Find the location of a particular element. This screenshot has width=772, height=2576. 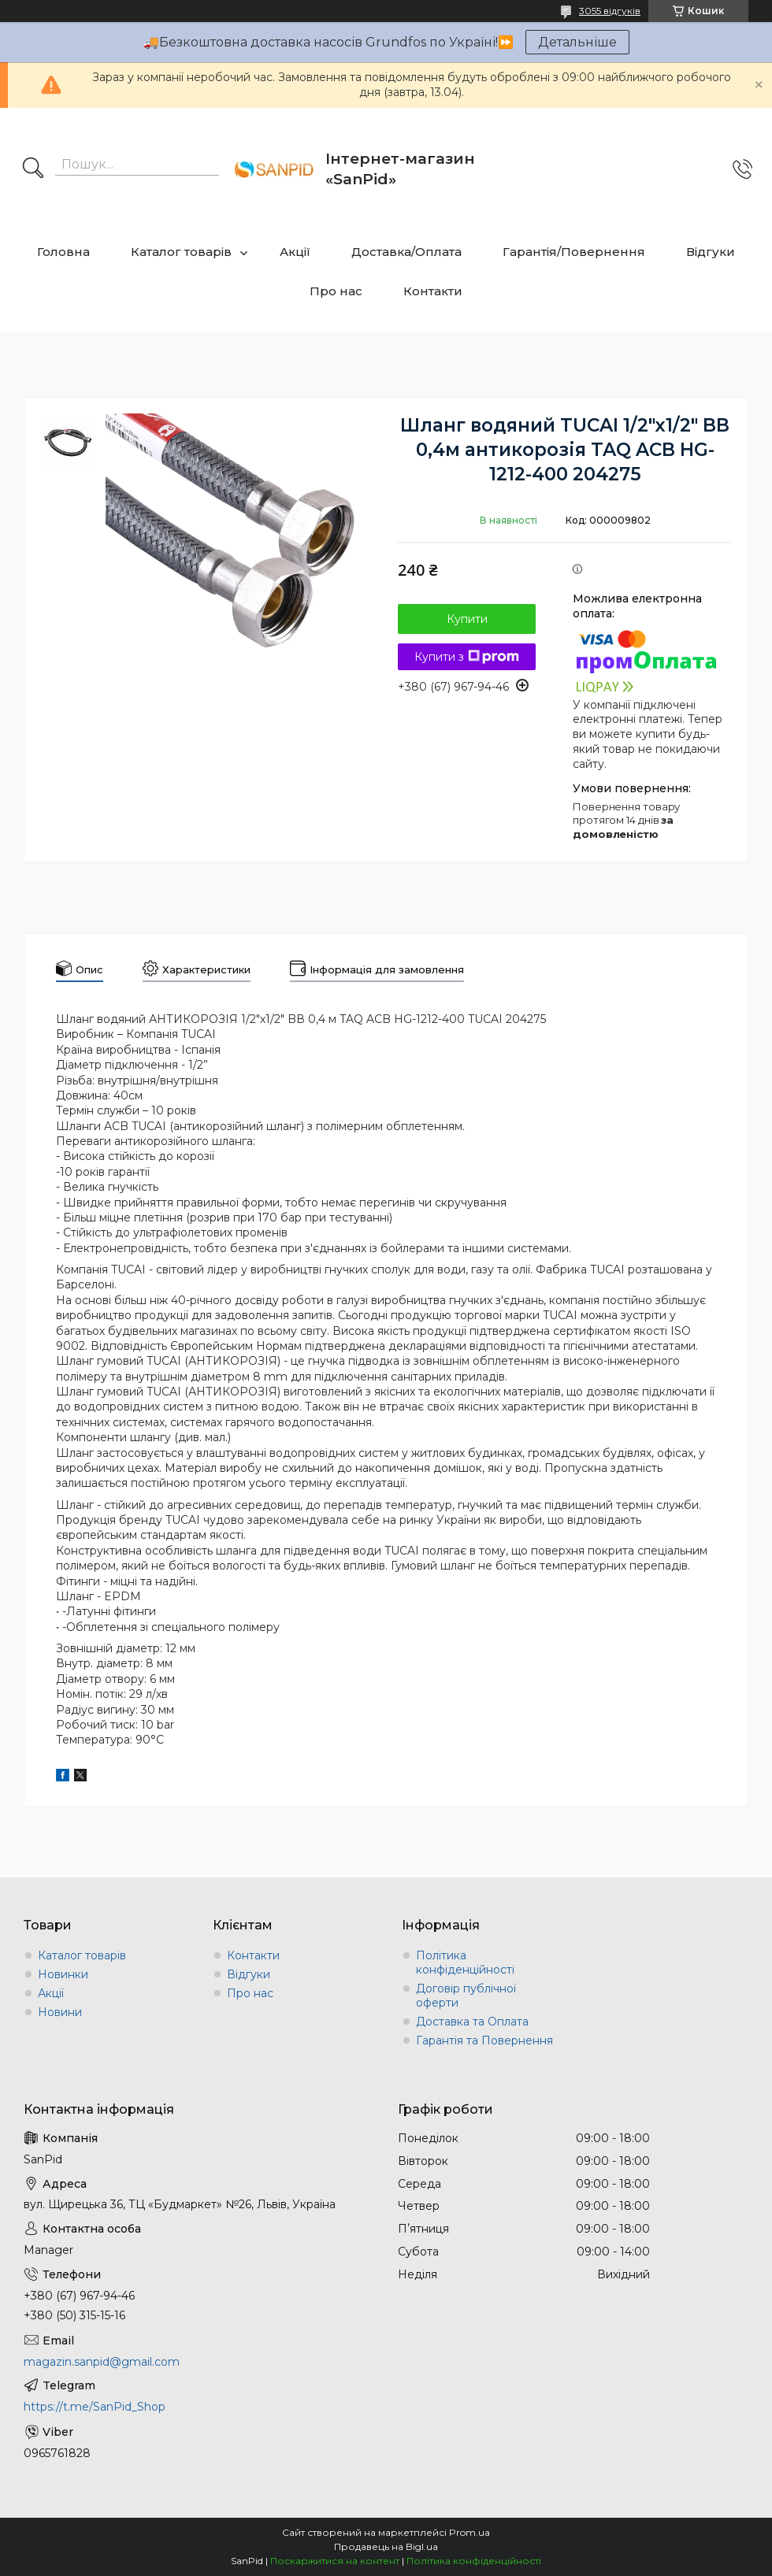

Гарантія/Повернення is located at coordinates (574, 251).